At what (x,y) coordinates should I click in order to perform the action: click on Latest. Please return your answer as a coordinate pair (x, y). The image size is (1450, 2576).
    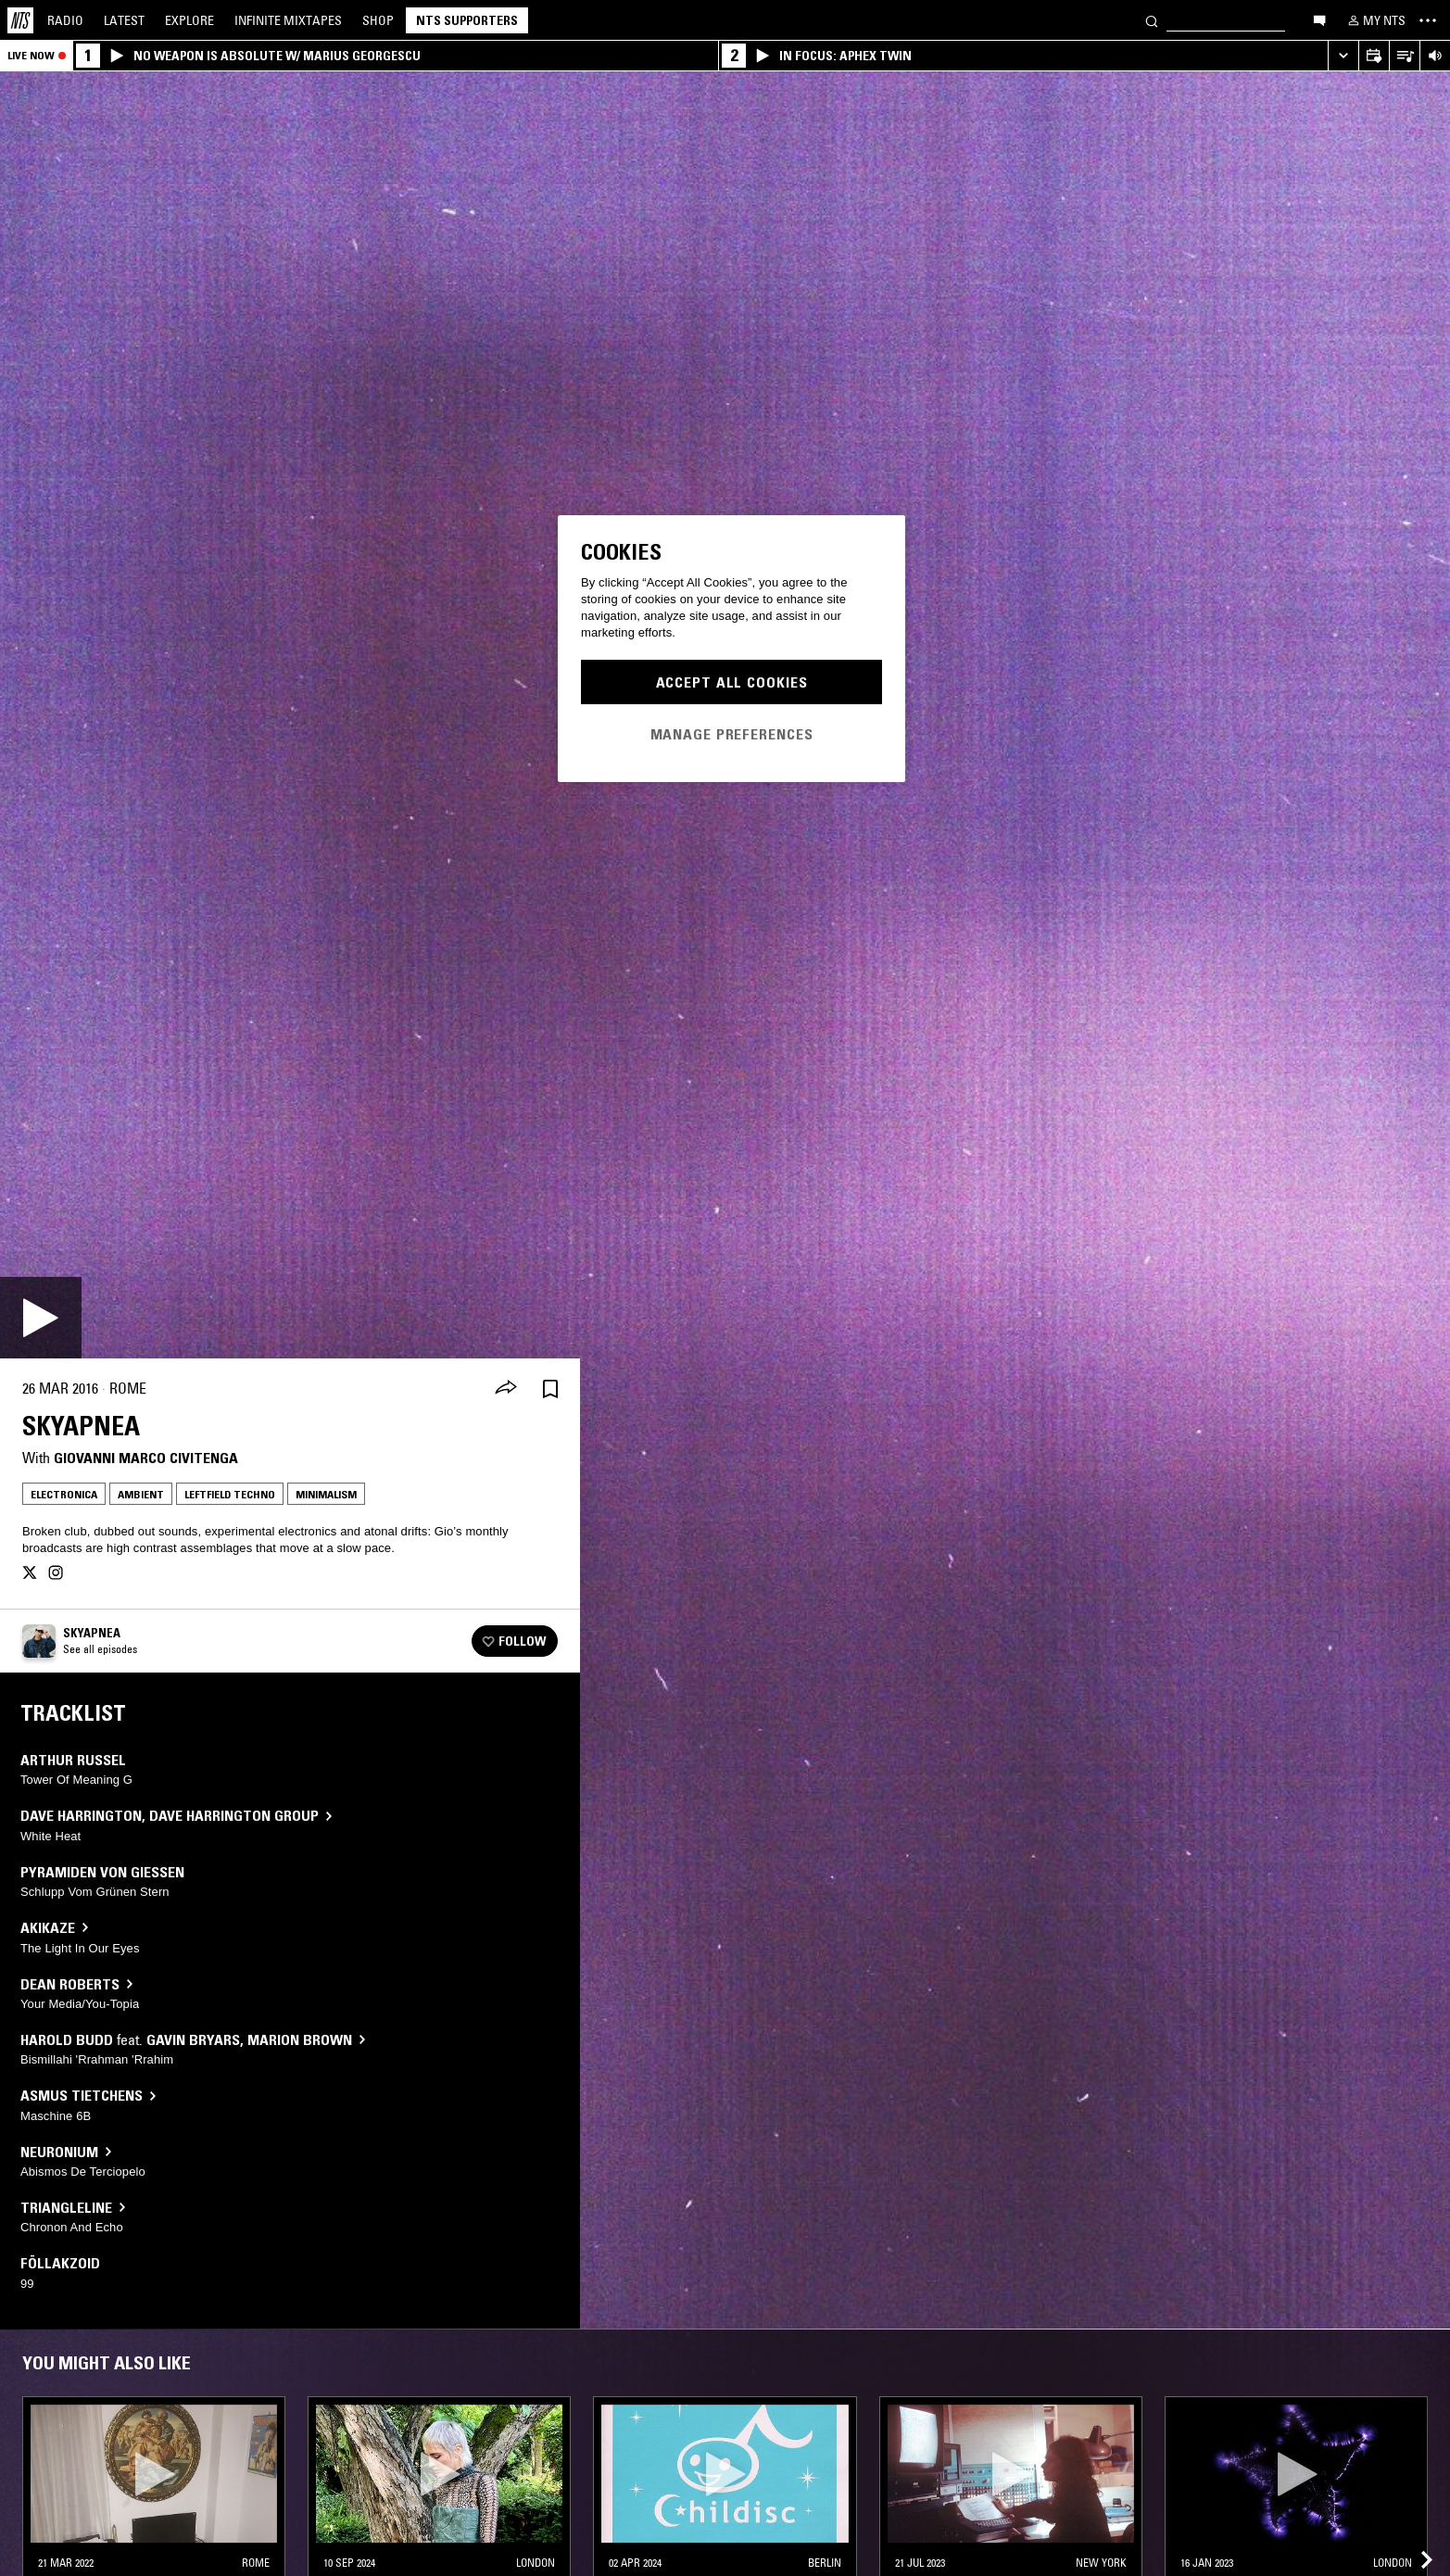
    Looking at the image, I should click on (124, 20).